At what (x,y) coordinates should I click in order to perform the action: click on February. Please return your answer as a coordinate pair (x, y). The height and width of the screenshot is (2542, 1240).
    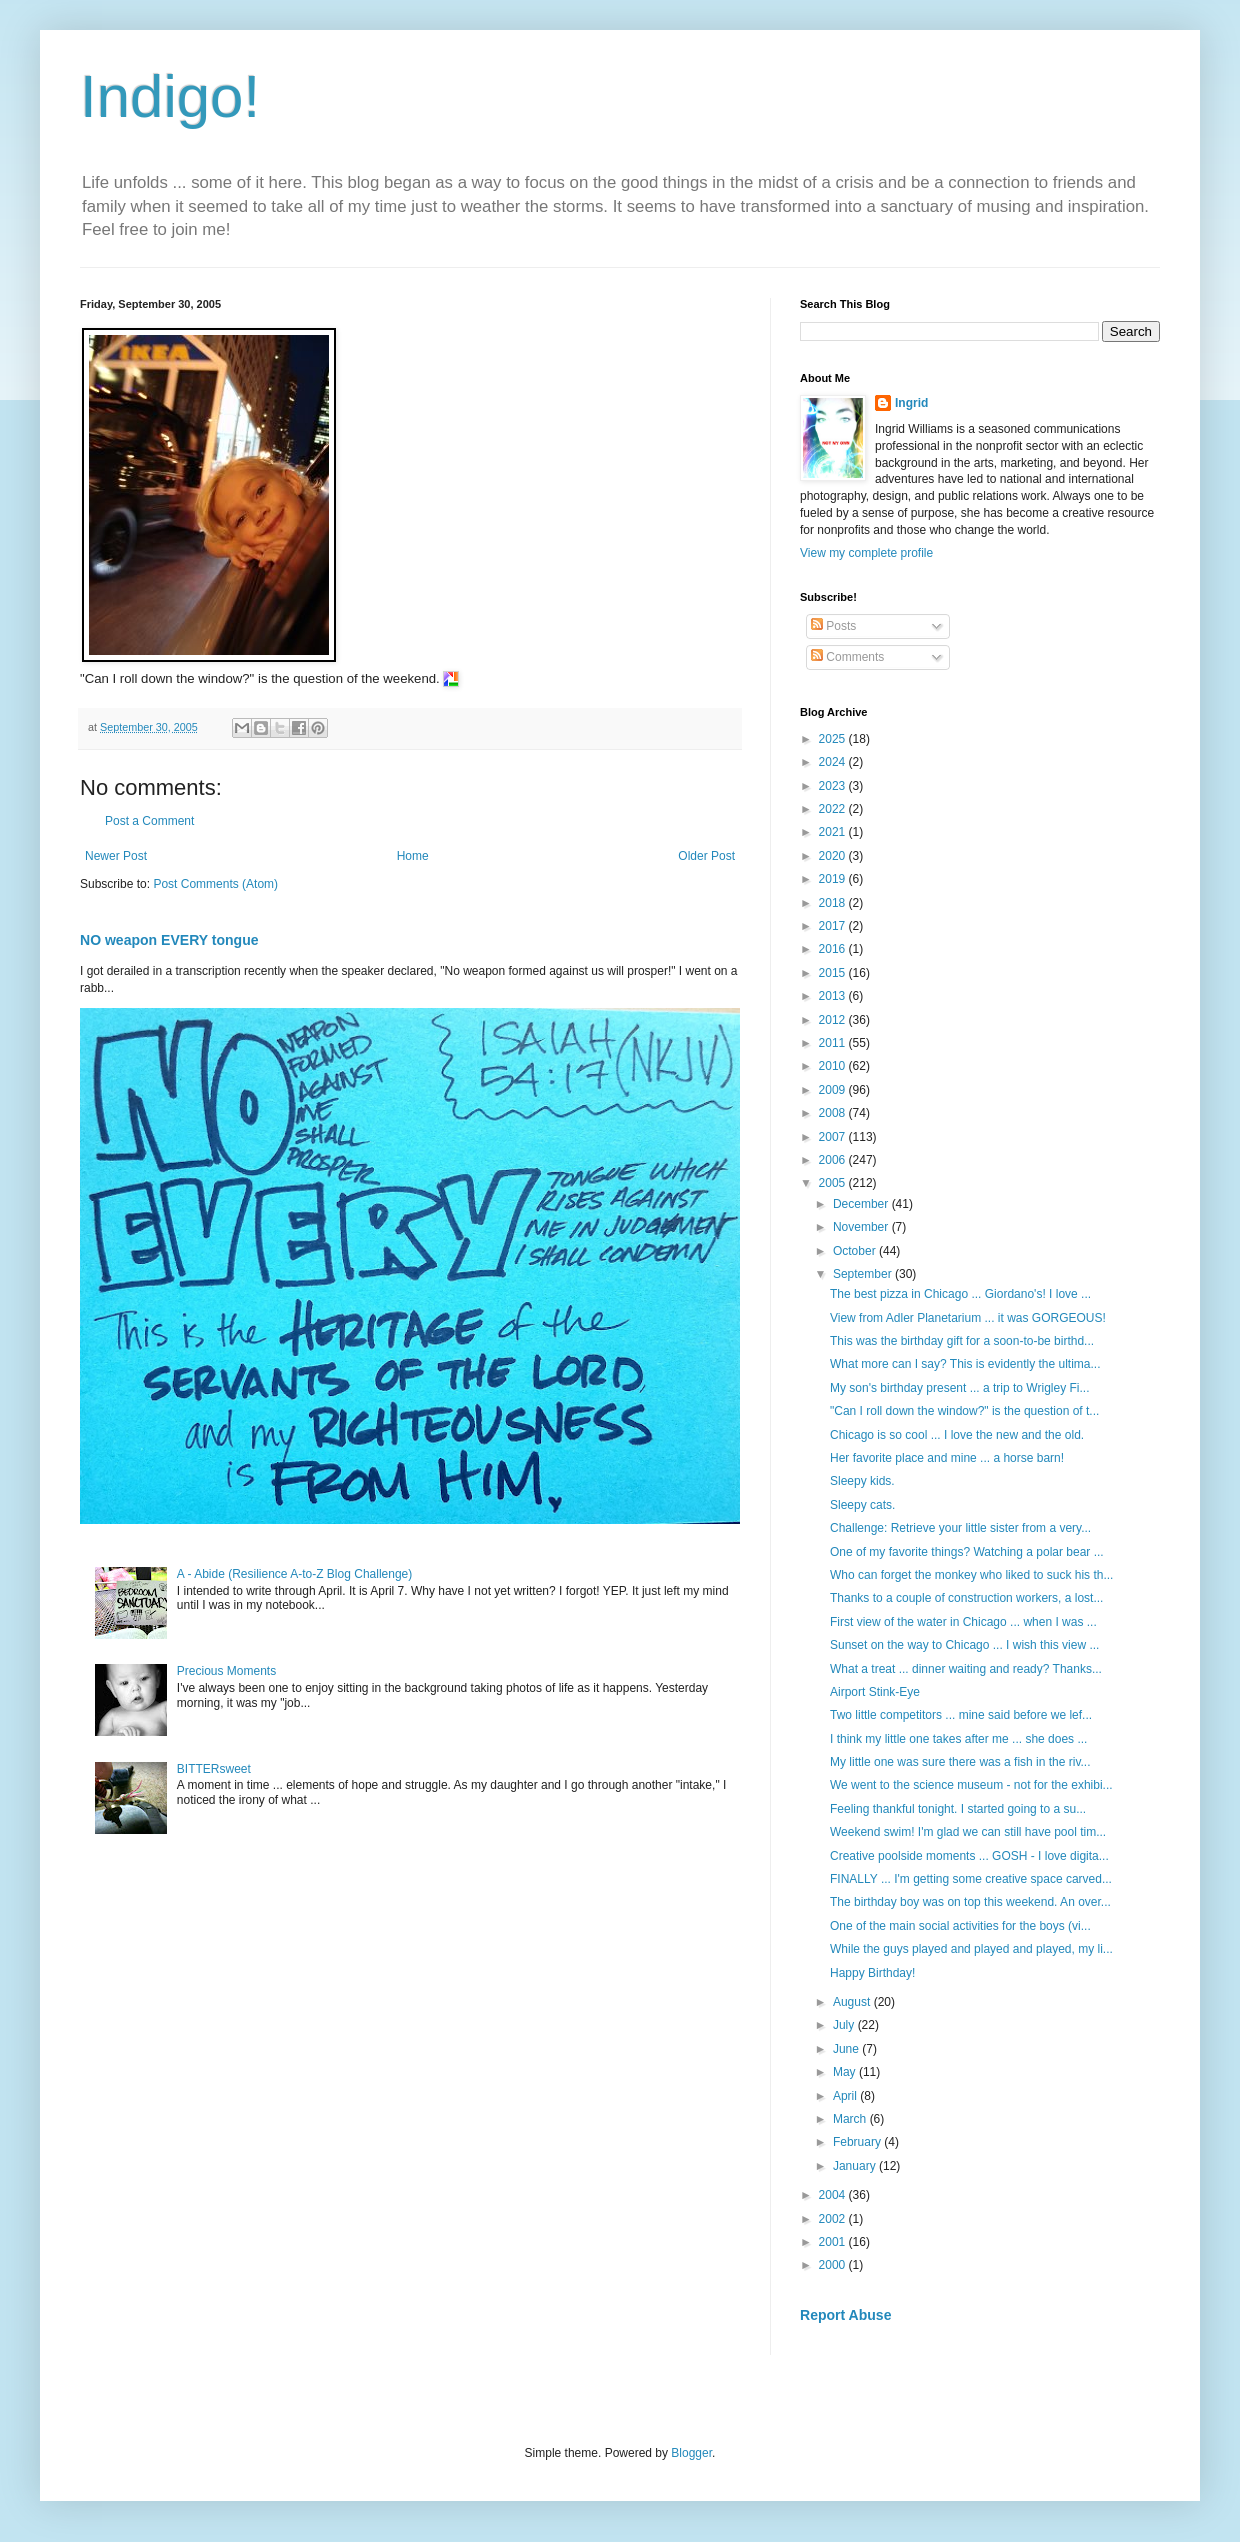
    Looking at the image, I should click on (858, 2142).